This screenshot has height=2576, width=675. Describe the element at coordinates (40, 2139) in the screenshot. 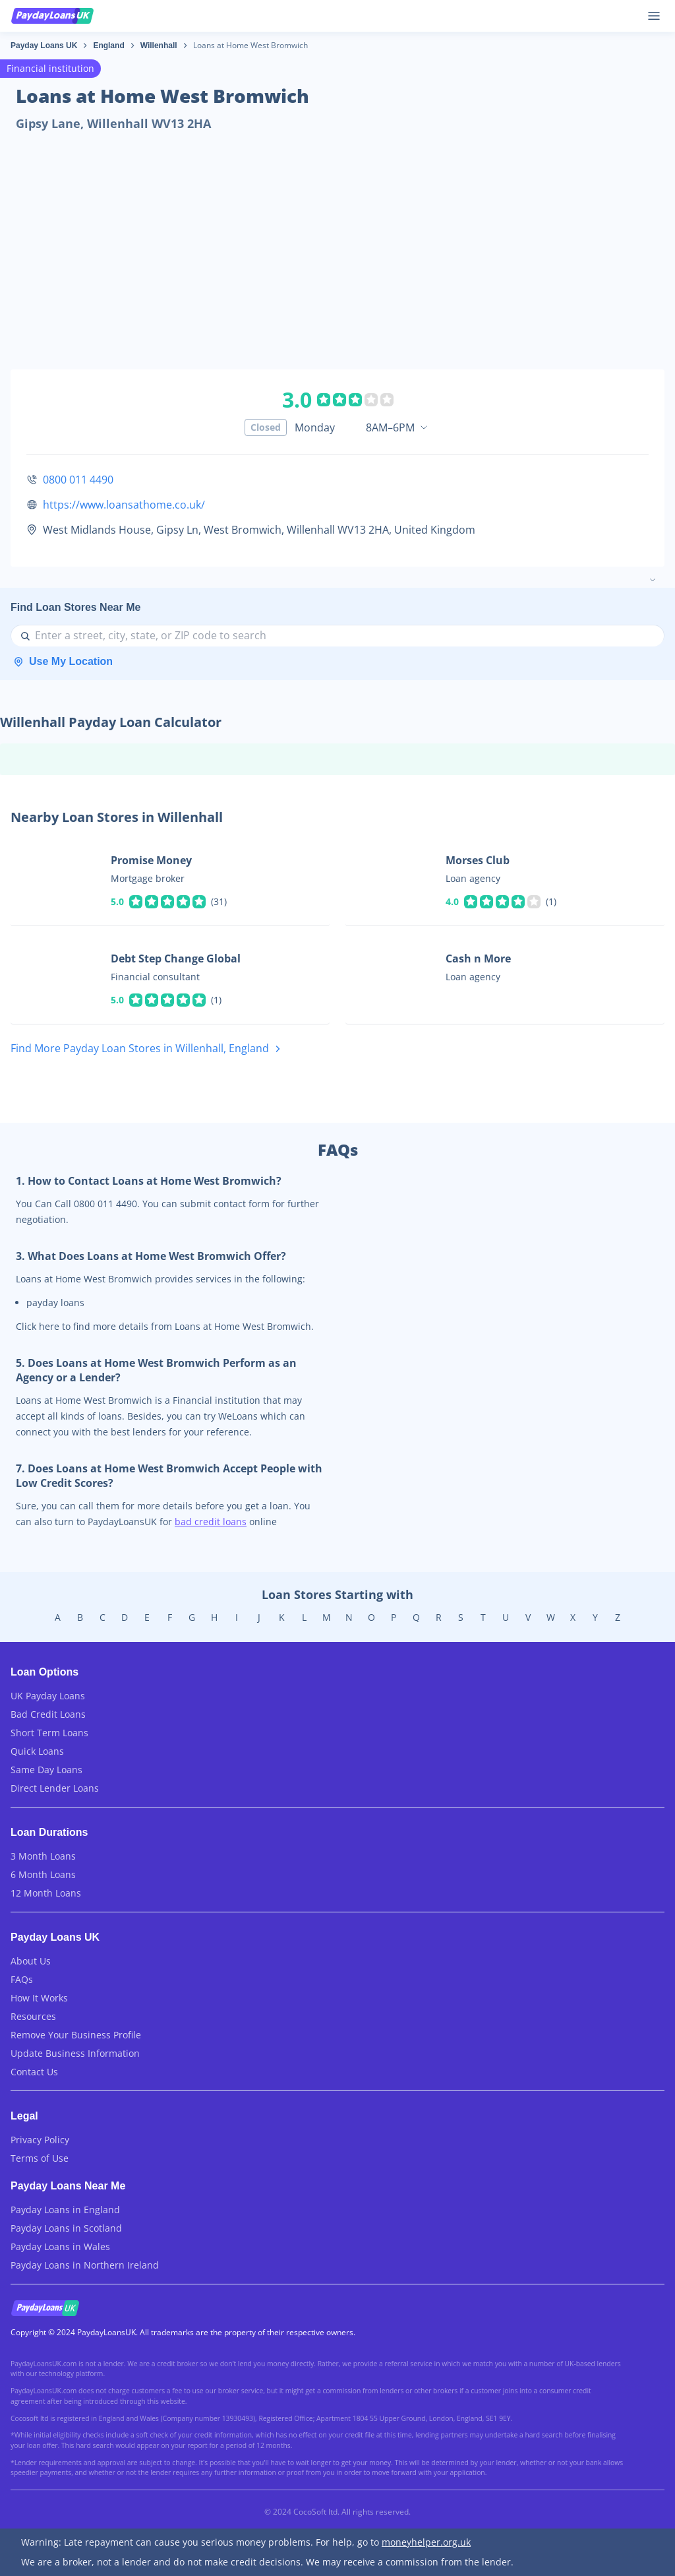

I see `Privacy Policy` at that location.